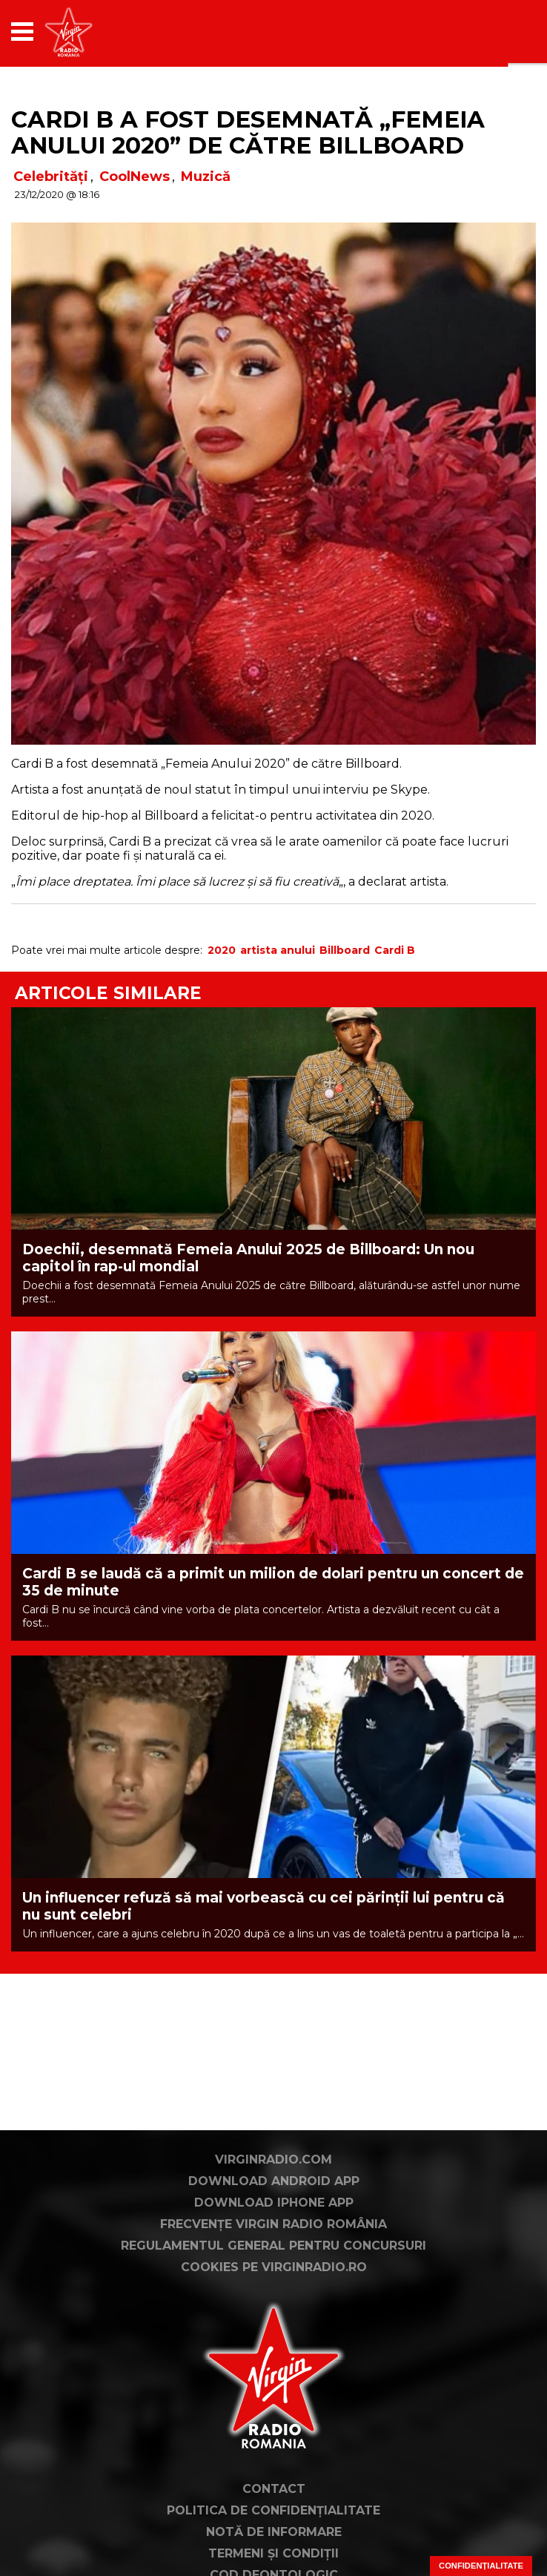 The width and height of the screenshot is (547, 2576). Describe the element at coordinates (274, 2267) in the screenshot. I see `Cookies pe virginradio.ro` at that location.